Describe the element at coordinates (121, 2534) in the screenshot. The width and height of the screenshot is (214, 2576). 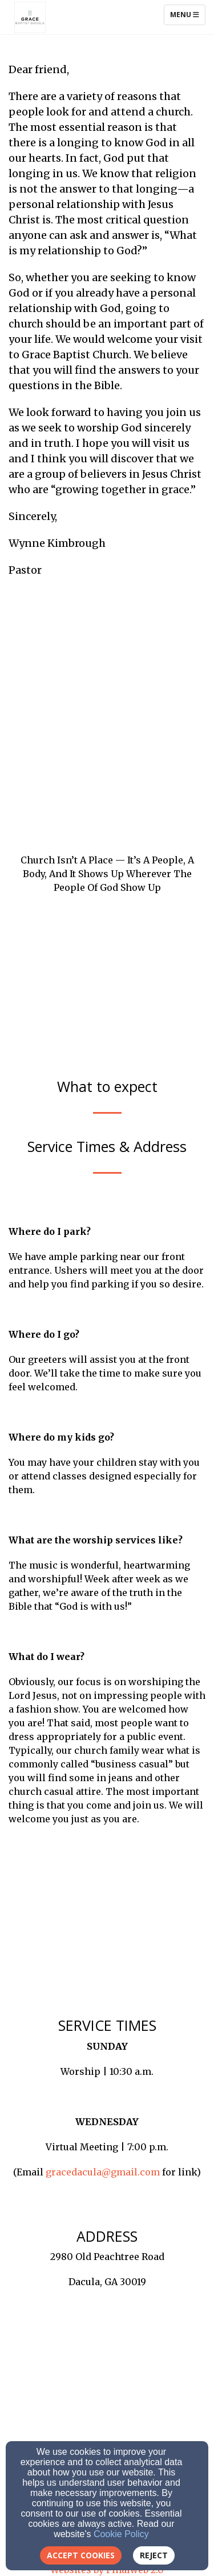
I see `Cookie Policy` at that location.